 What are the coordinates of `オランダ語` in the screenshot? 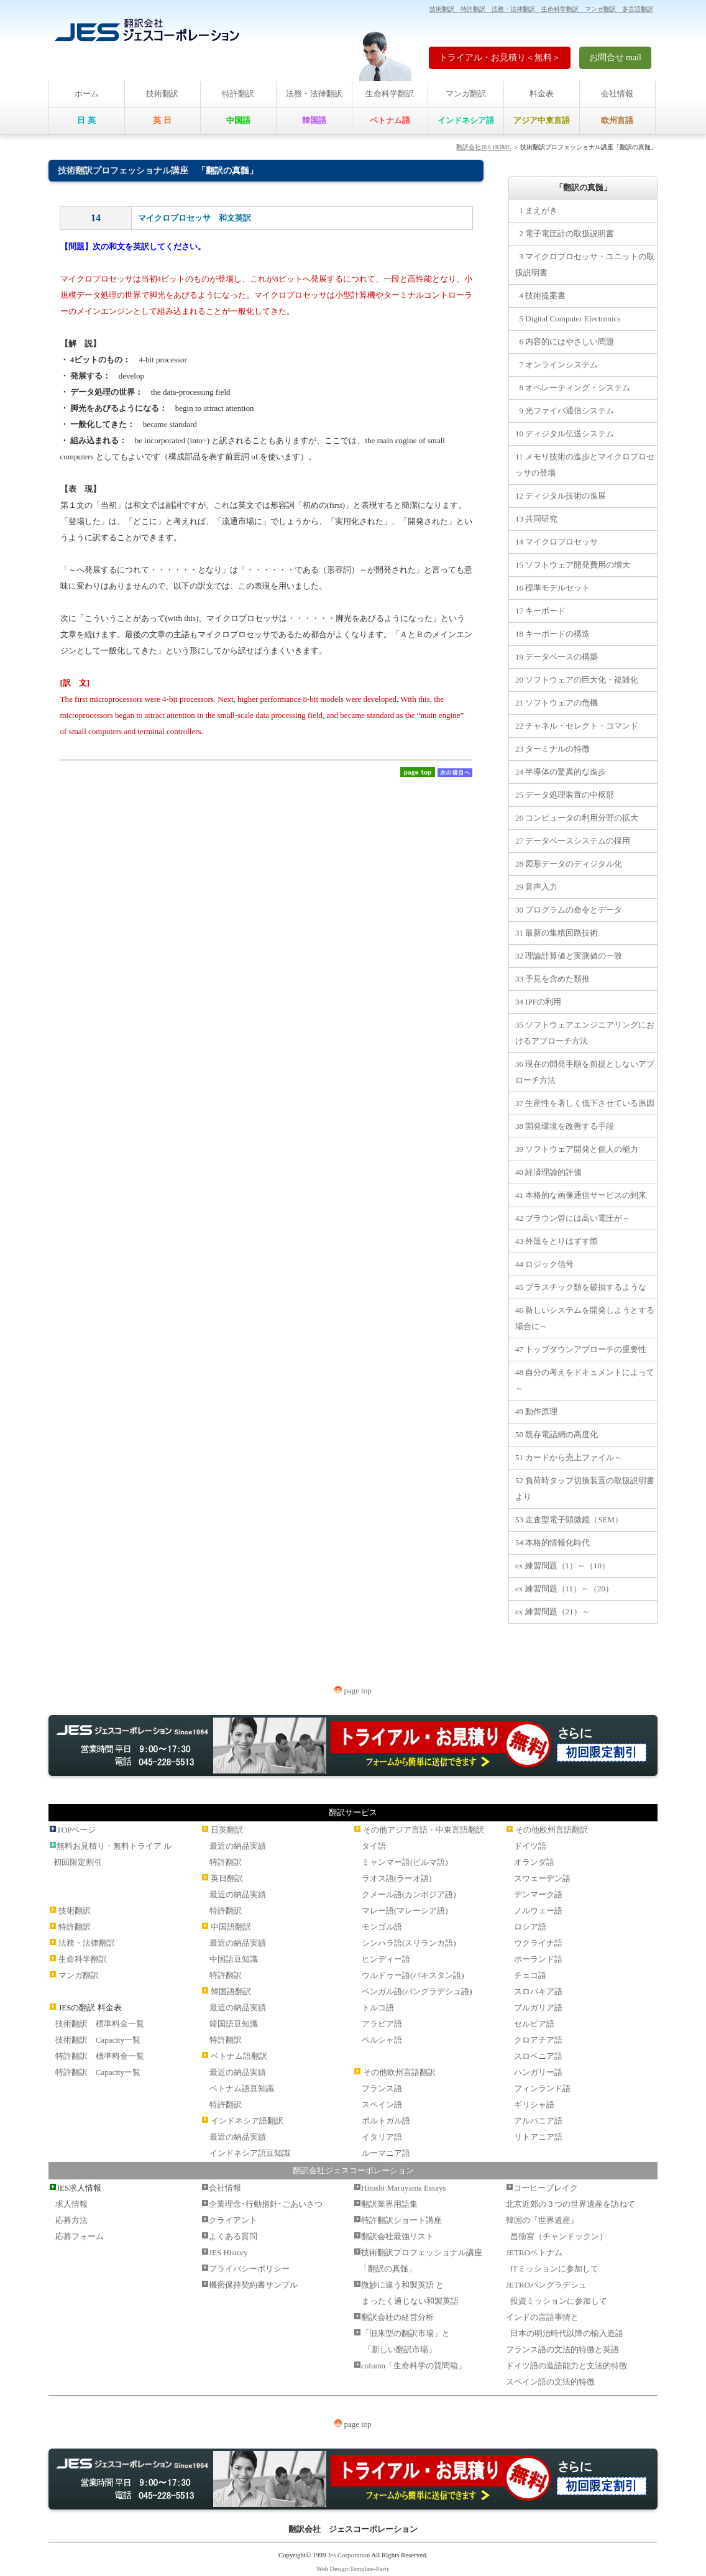 It's located at (534, 1862).